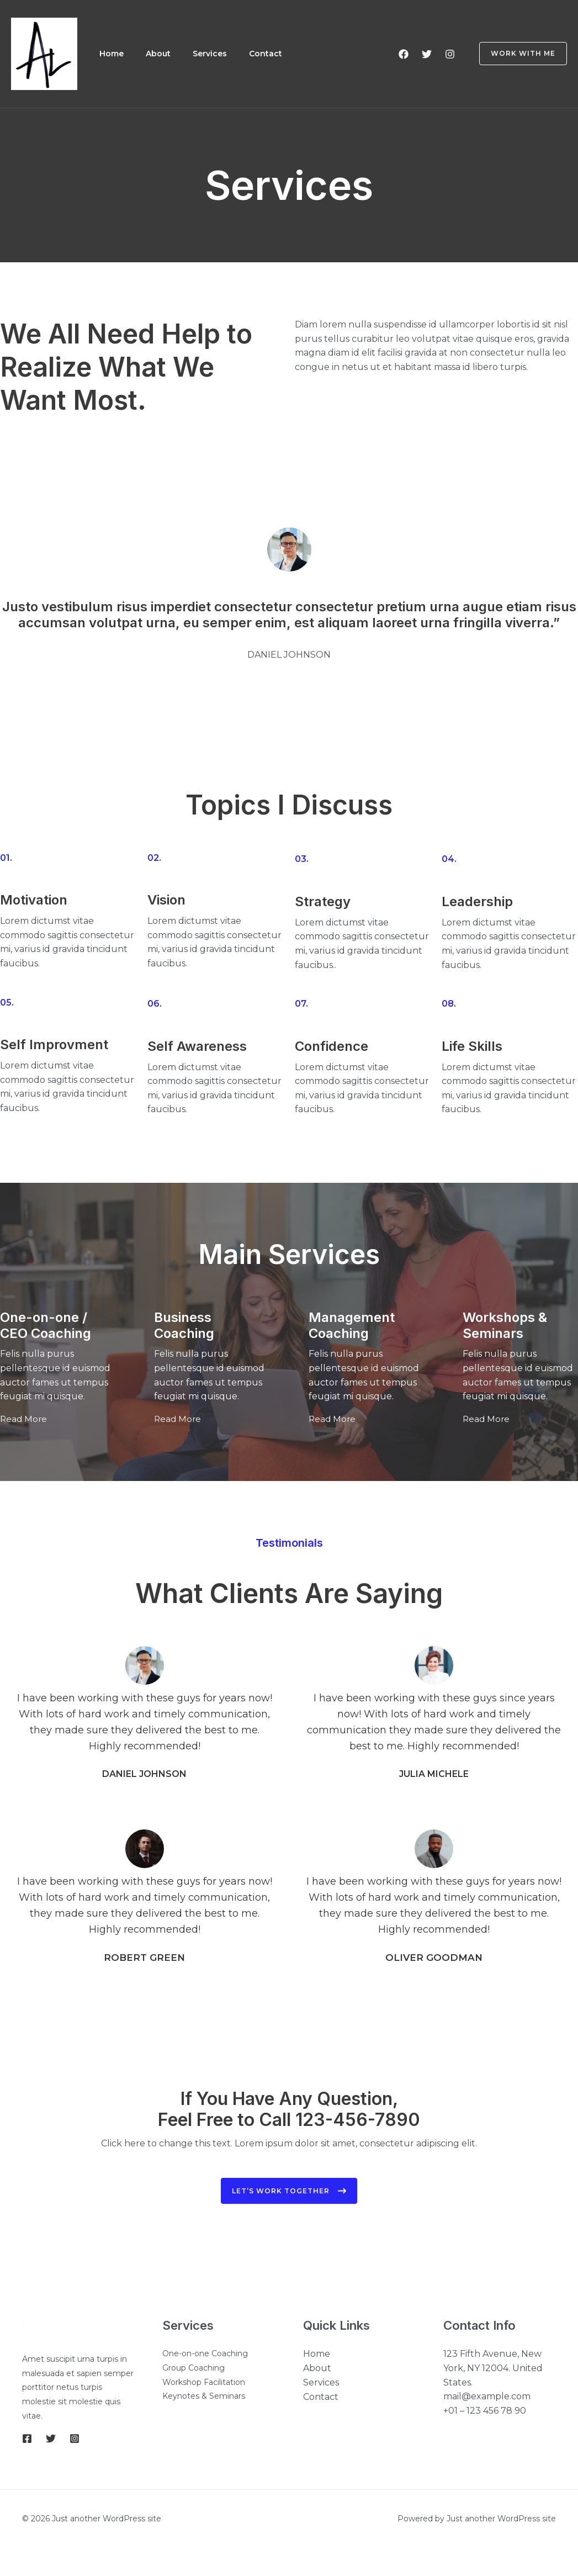  I want to click on [Twitter], so click(427, 54).